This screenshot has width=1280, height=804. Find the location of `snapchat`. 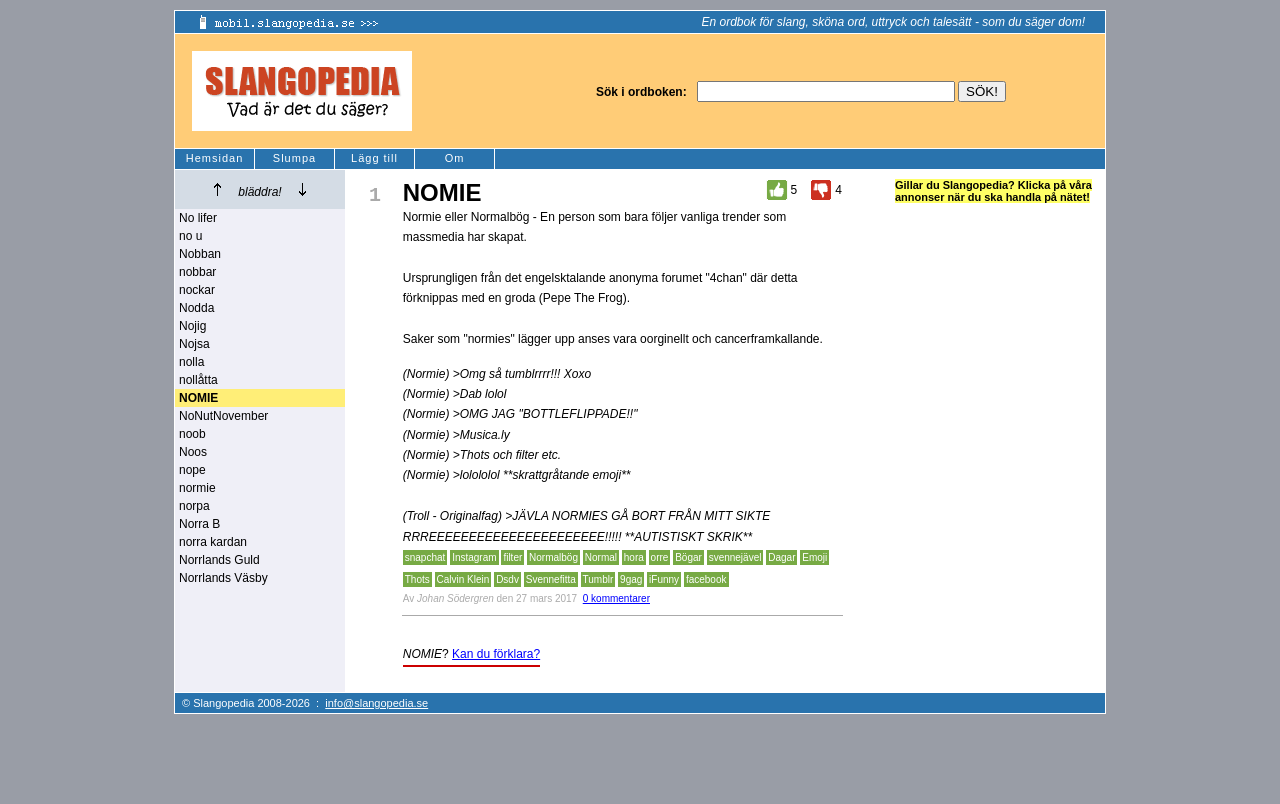

snapchat is located at coordinates (425, 557).